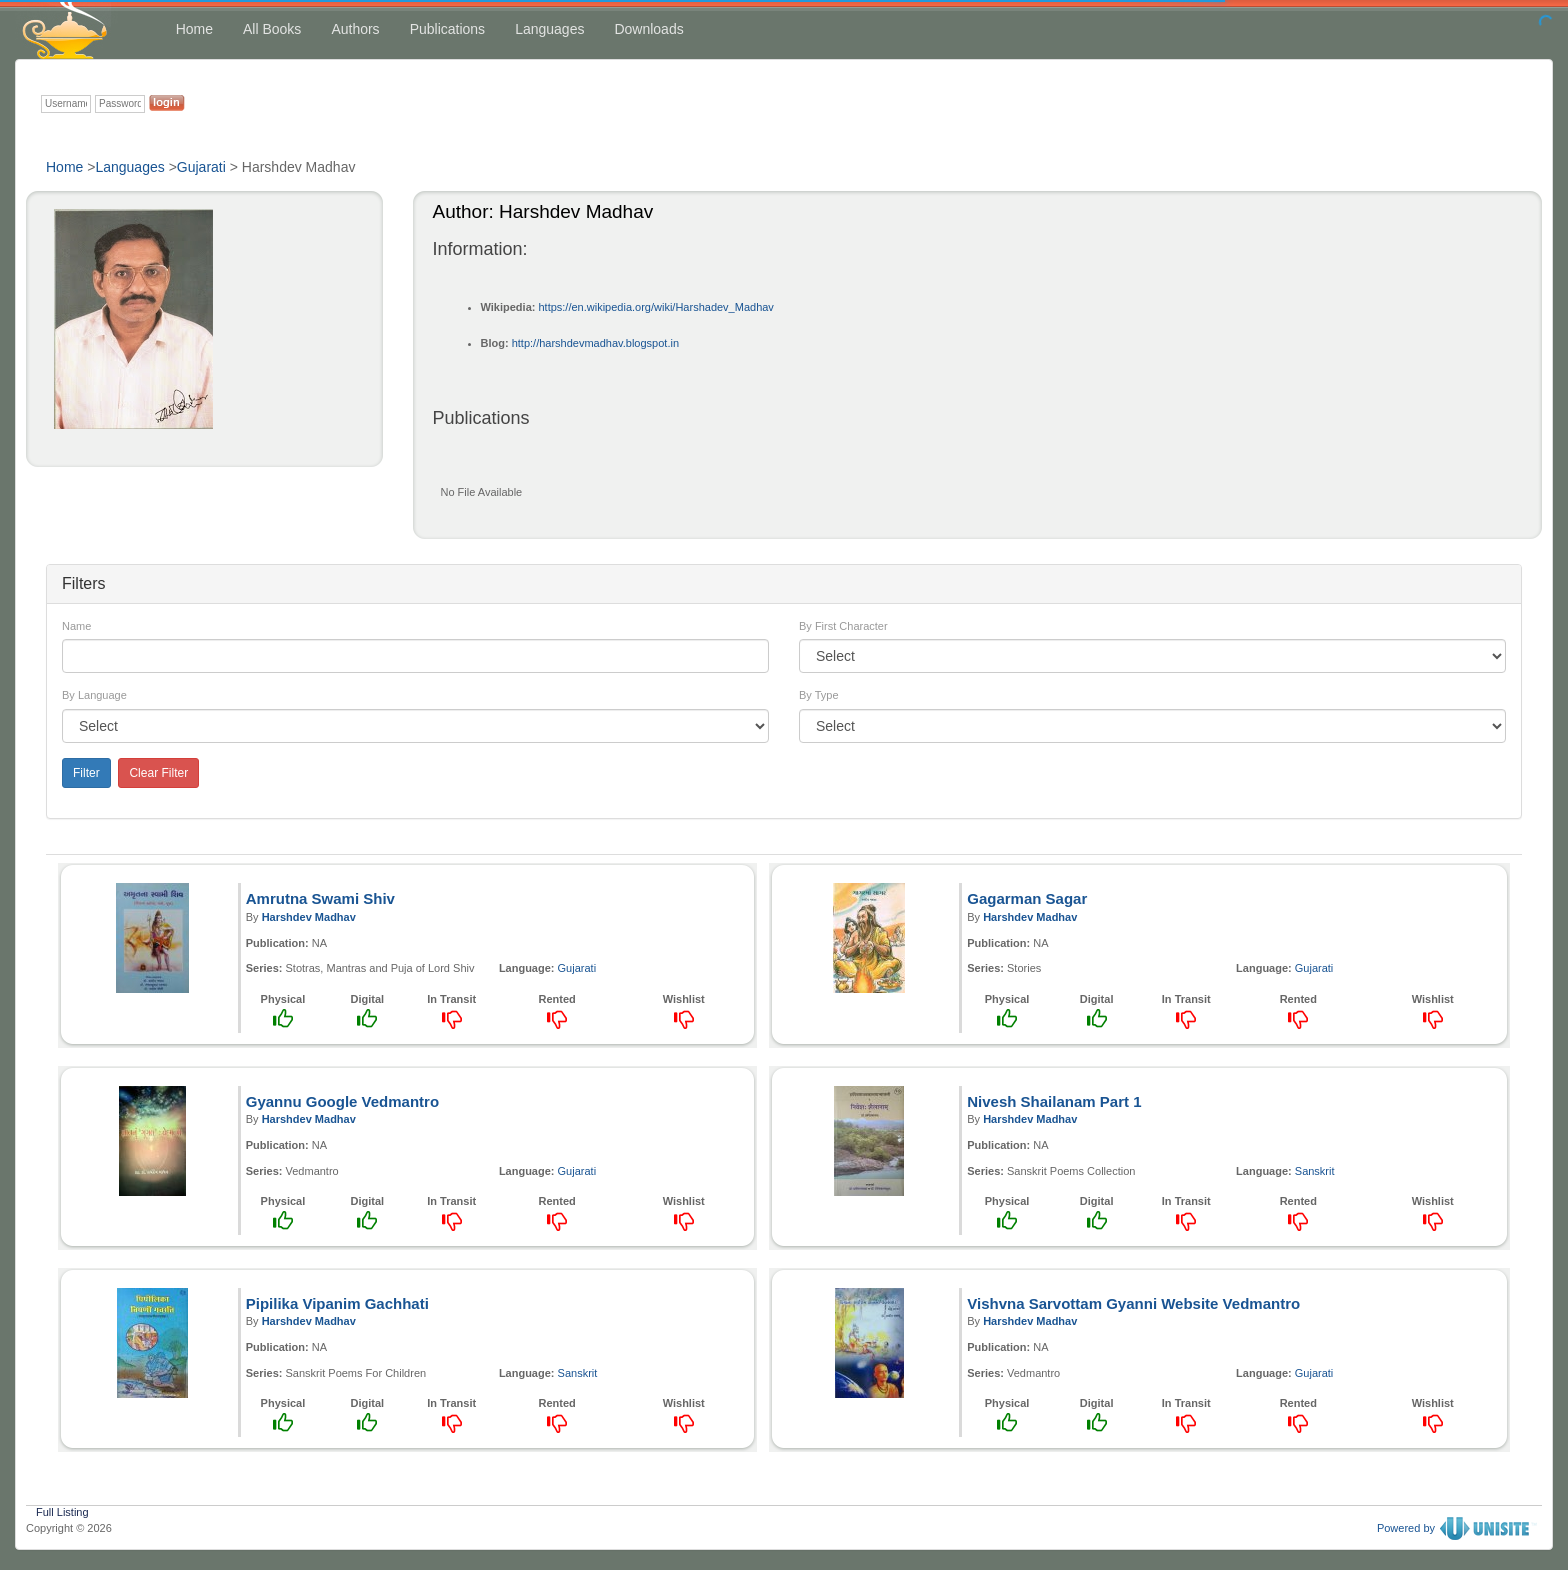 The width and height of the screenshot is (1568, 1570). I want to click on Home, so click(194, 29).